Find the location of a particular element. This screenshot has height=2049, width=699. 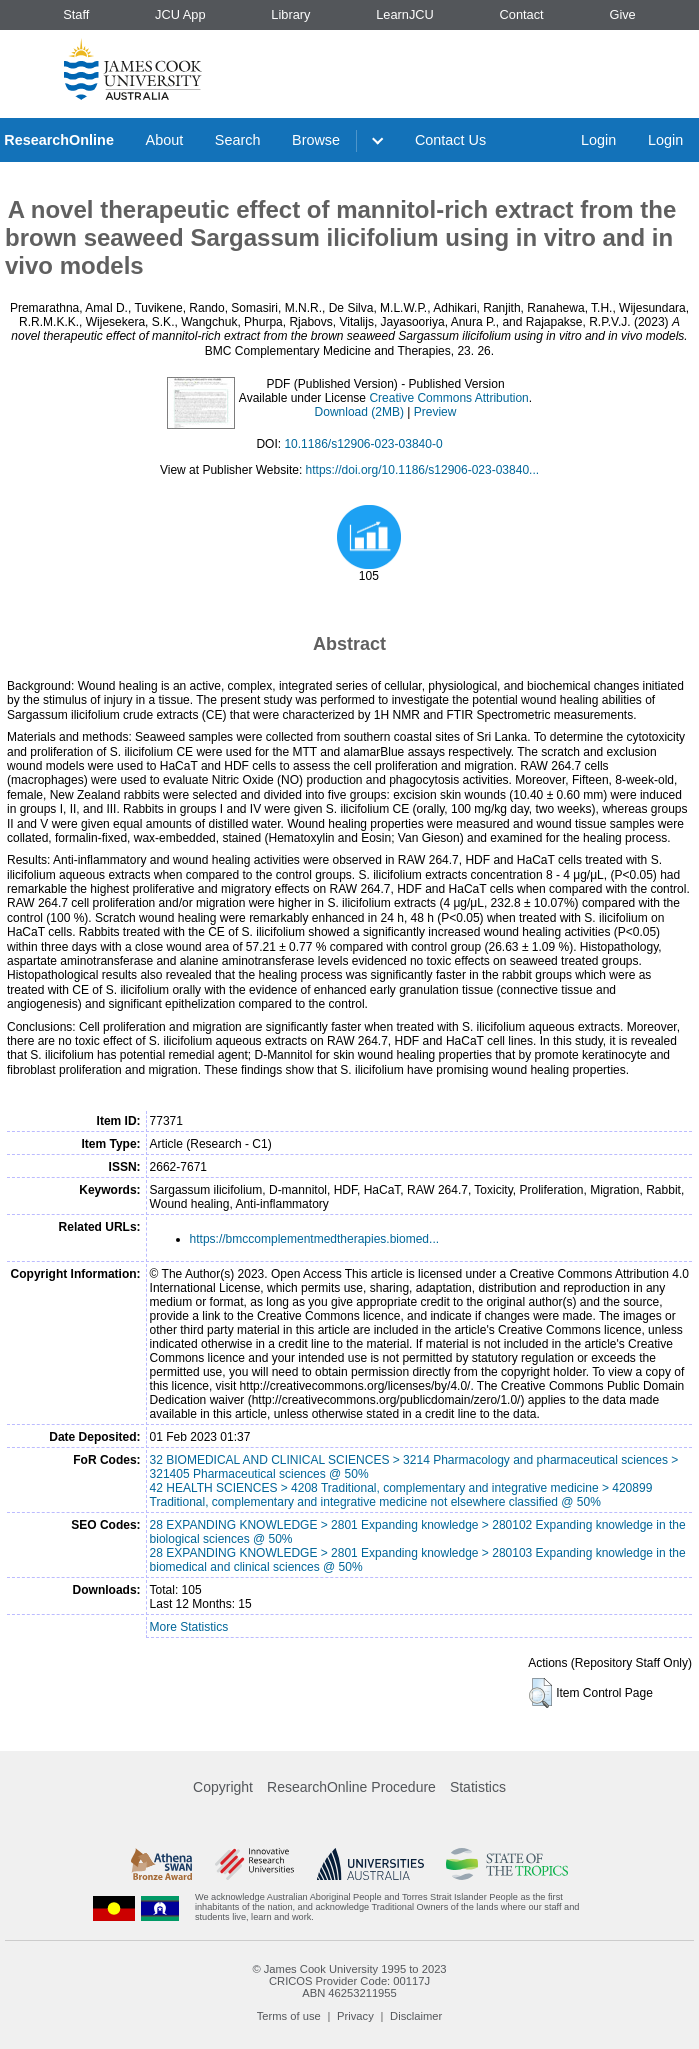

Disclaimer is located at coordinates (416, 2016).